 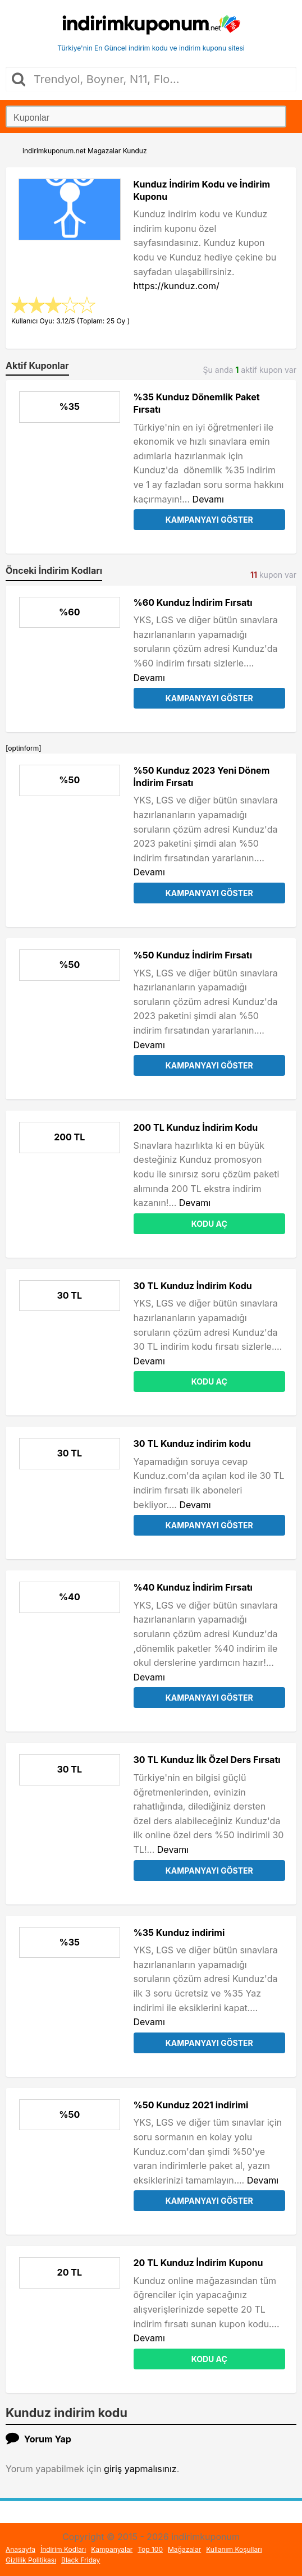 I want to click on Mağazalar, so click(x=184, y=2549).